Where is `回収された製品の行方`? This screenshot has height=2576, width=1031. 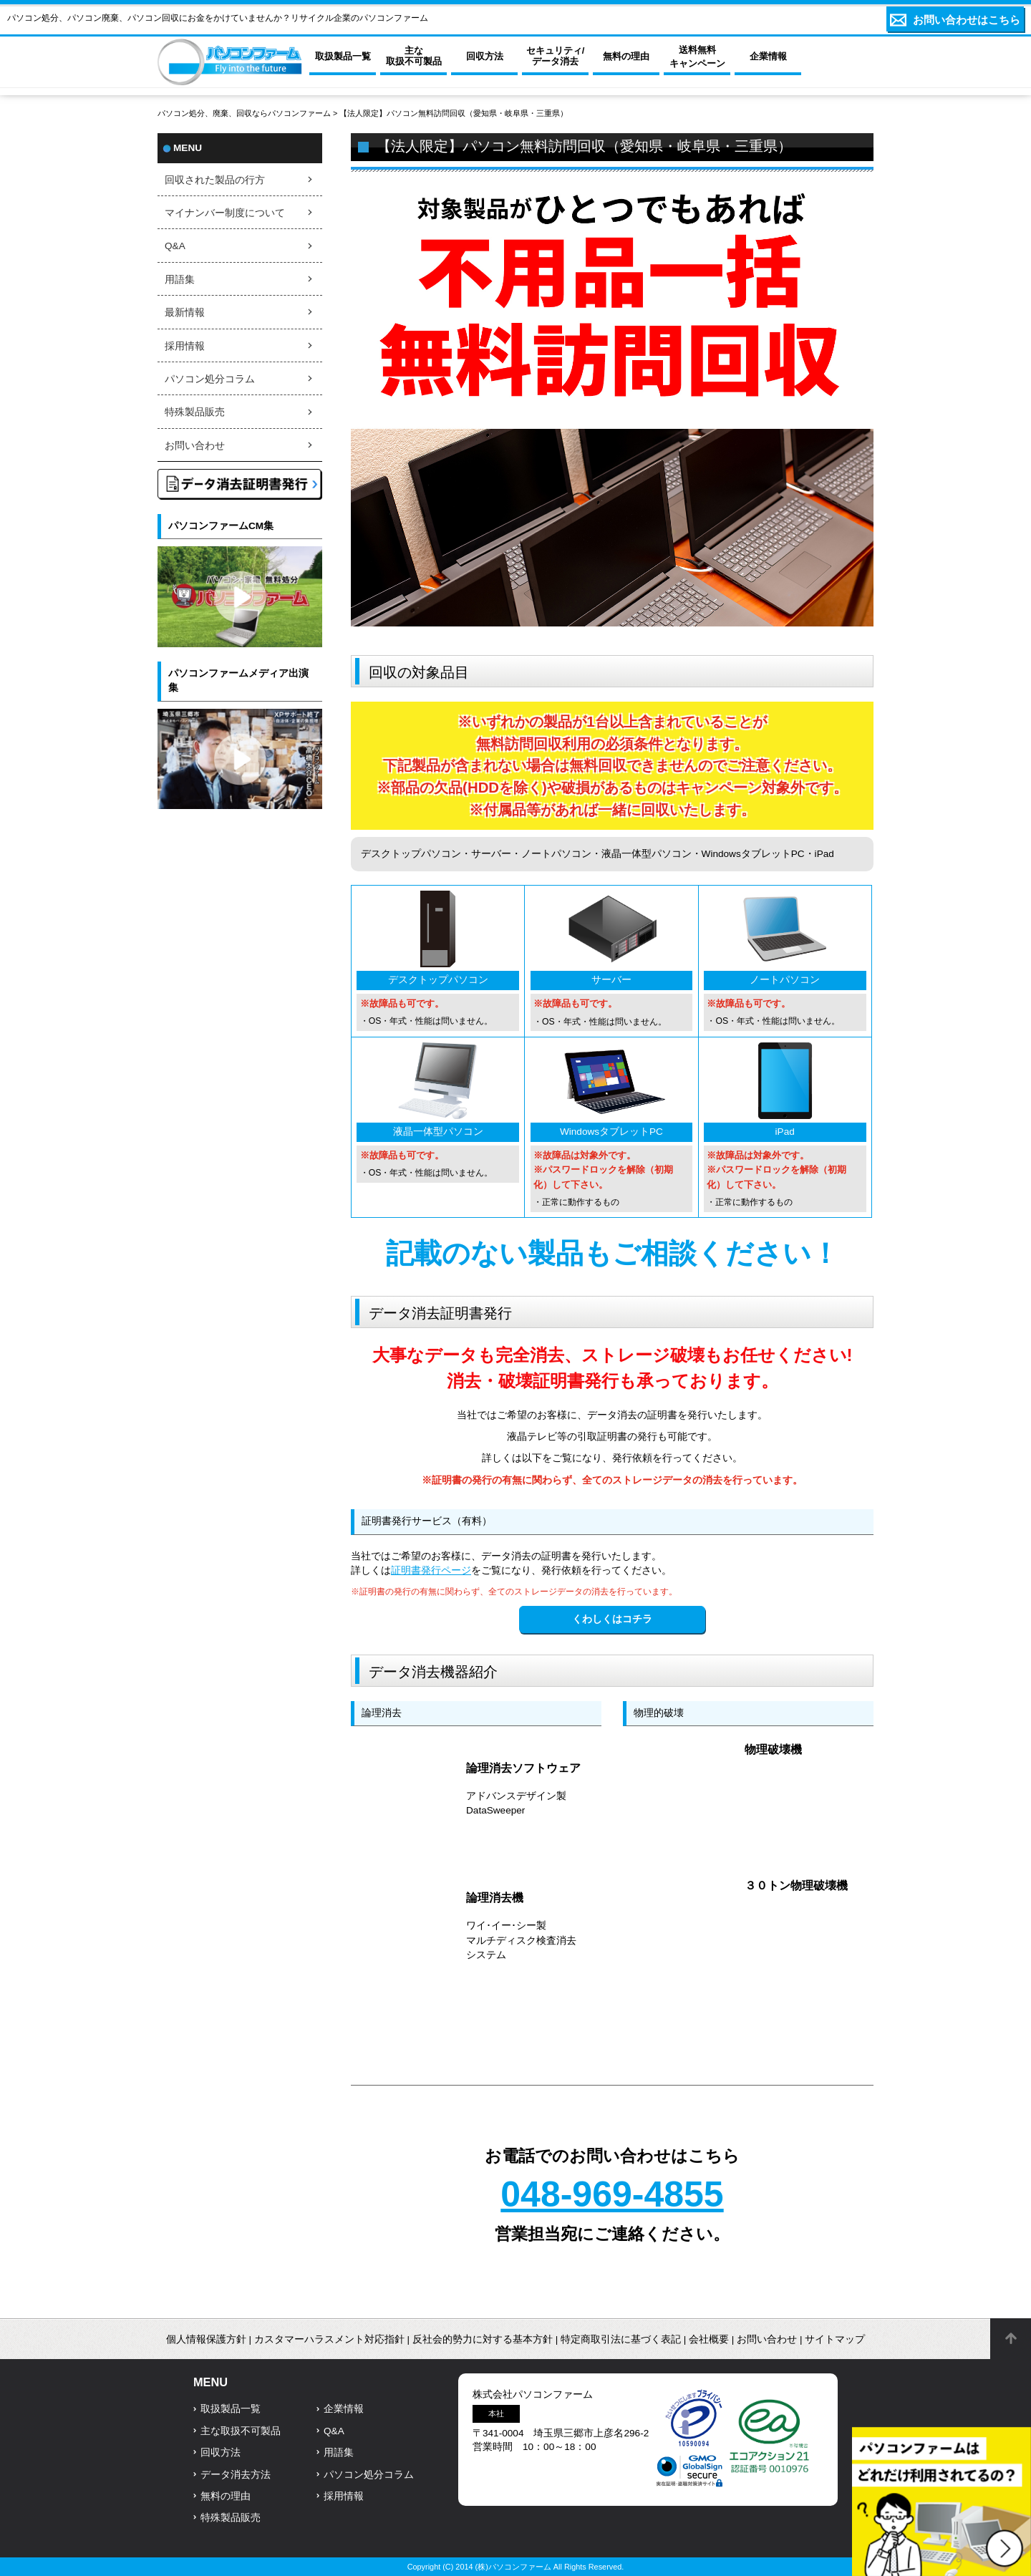
回収された製品の行方 is located at coordinates (215, 180).